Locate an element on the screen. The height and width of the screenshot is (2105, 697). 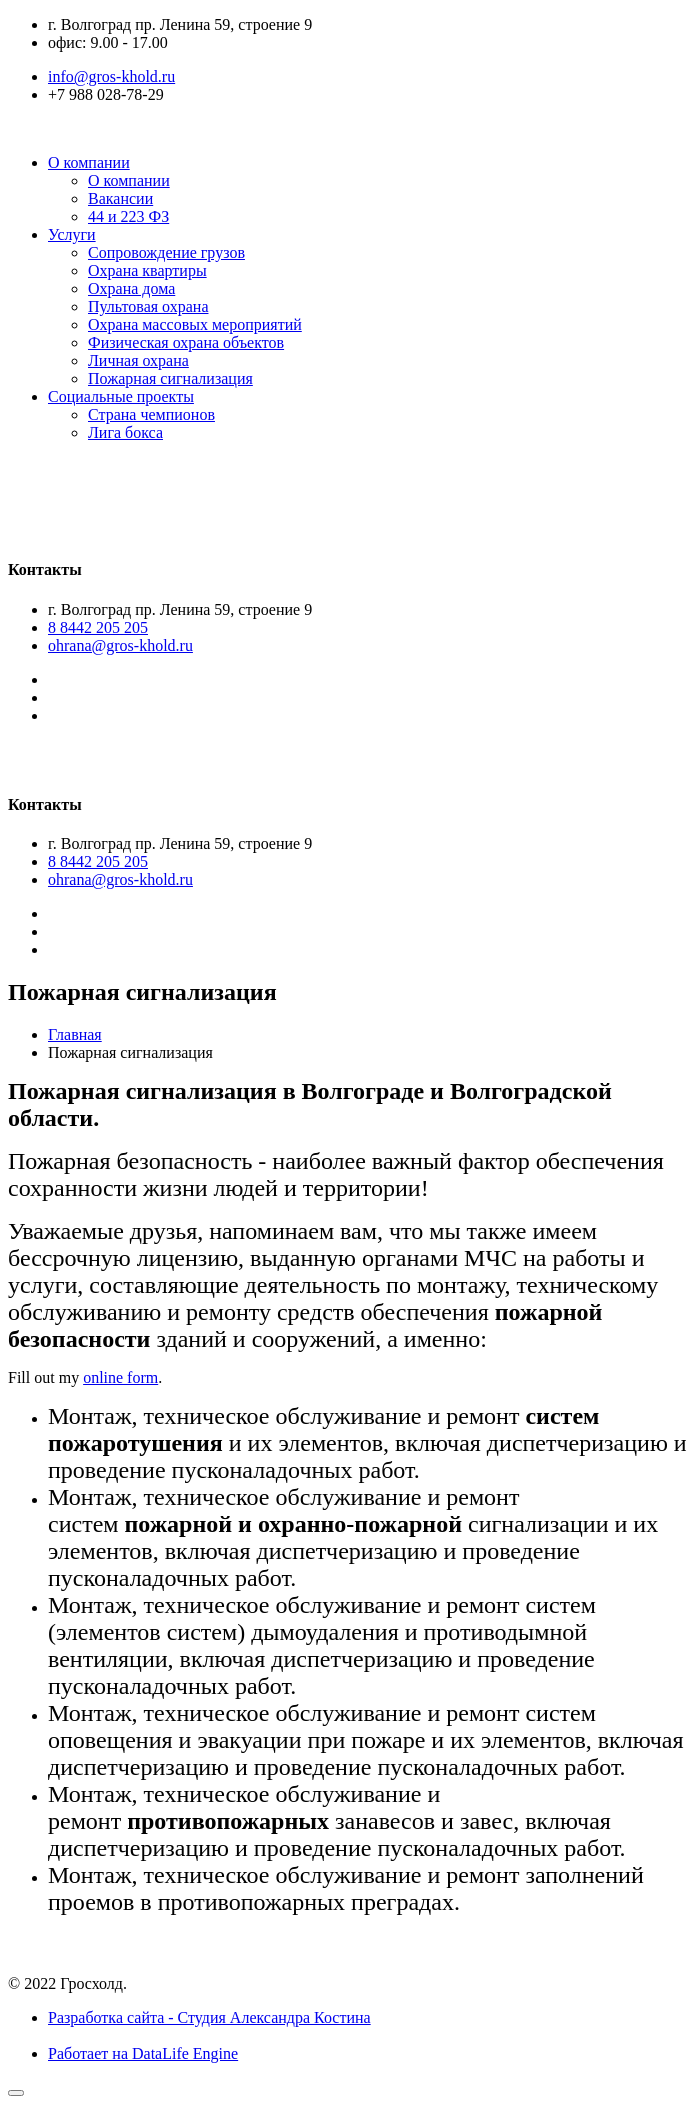
Охрана дома is located at coordinates (131, 288).